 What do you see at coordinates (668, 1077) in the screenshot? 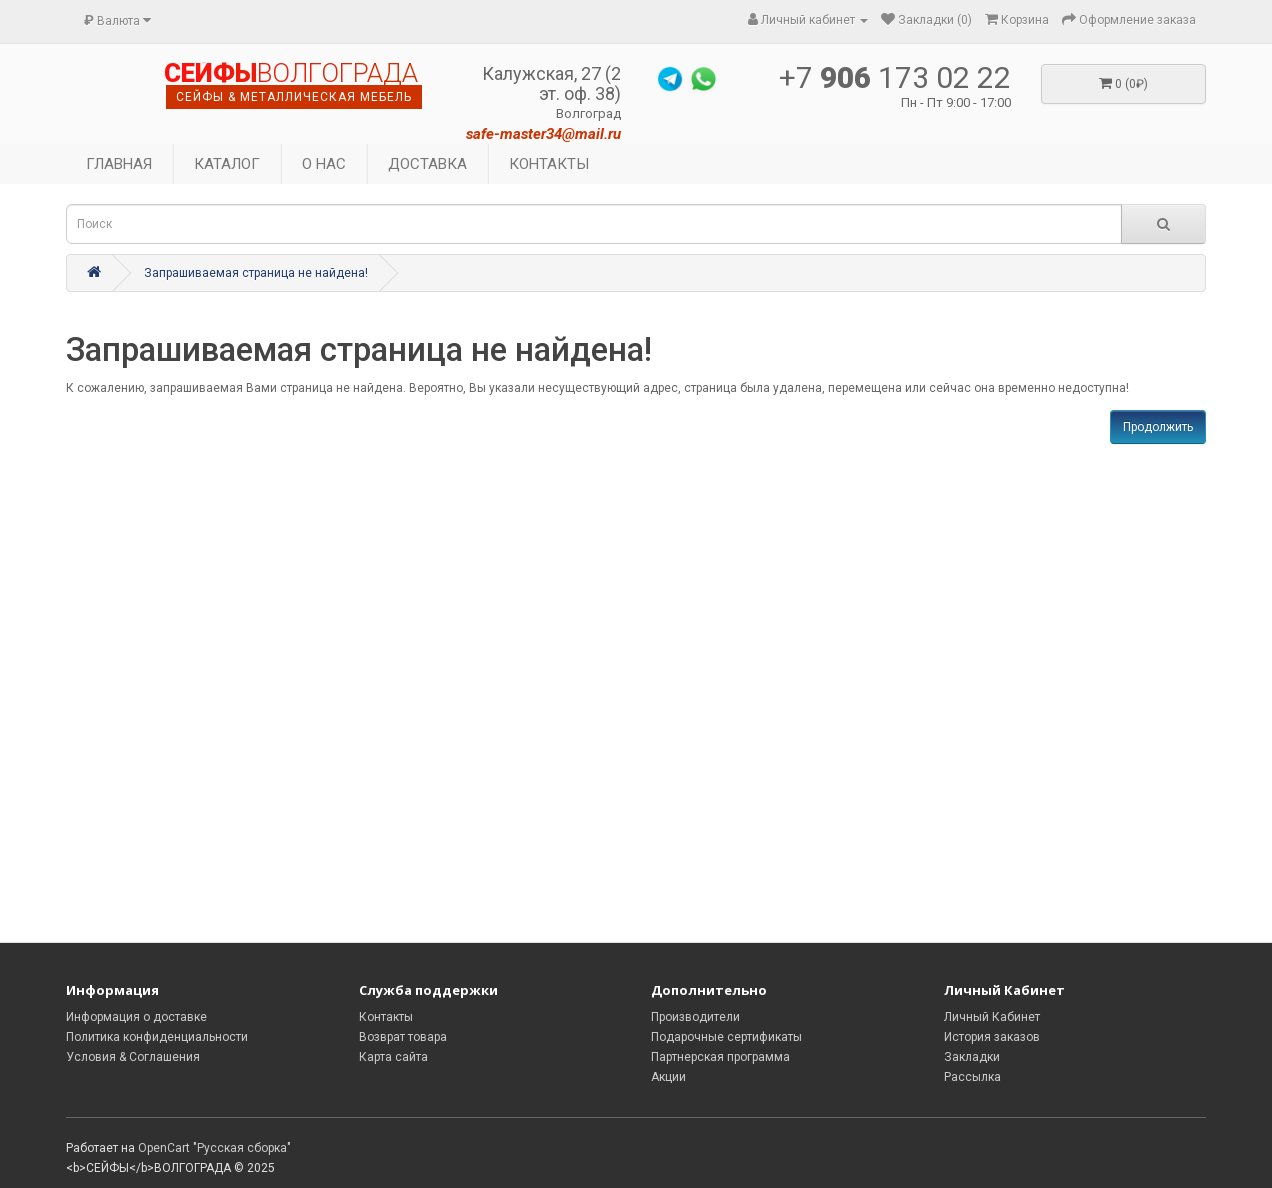
I see `Акции` at bounding box center [668, 1077].